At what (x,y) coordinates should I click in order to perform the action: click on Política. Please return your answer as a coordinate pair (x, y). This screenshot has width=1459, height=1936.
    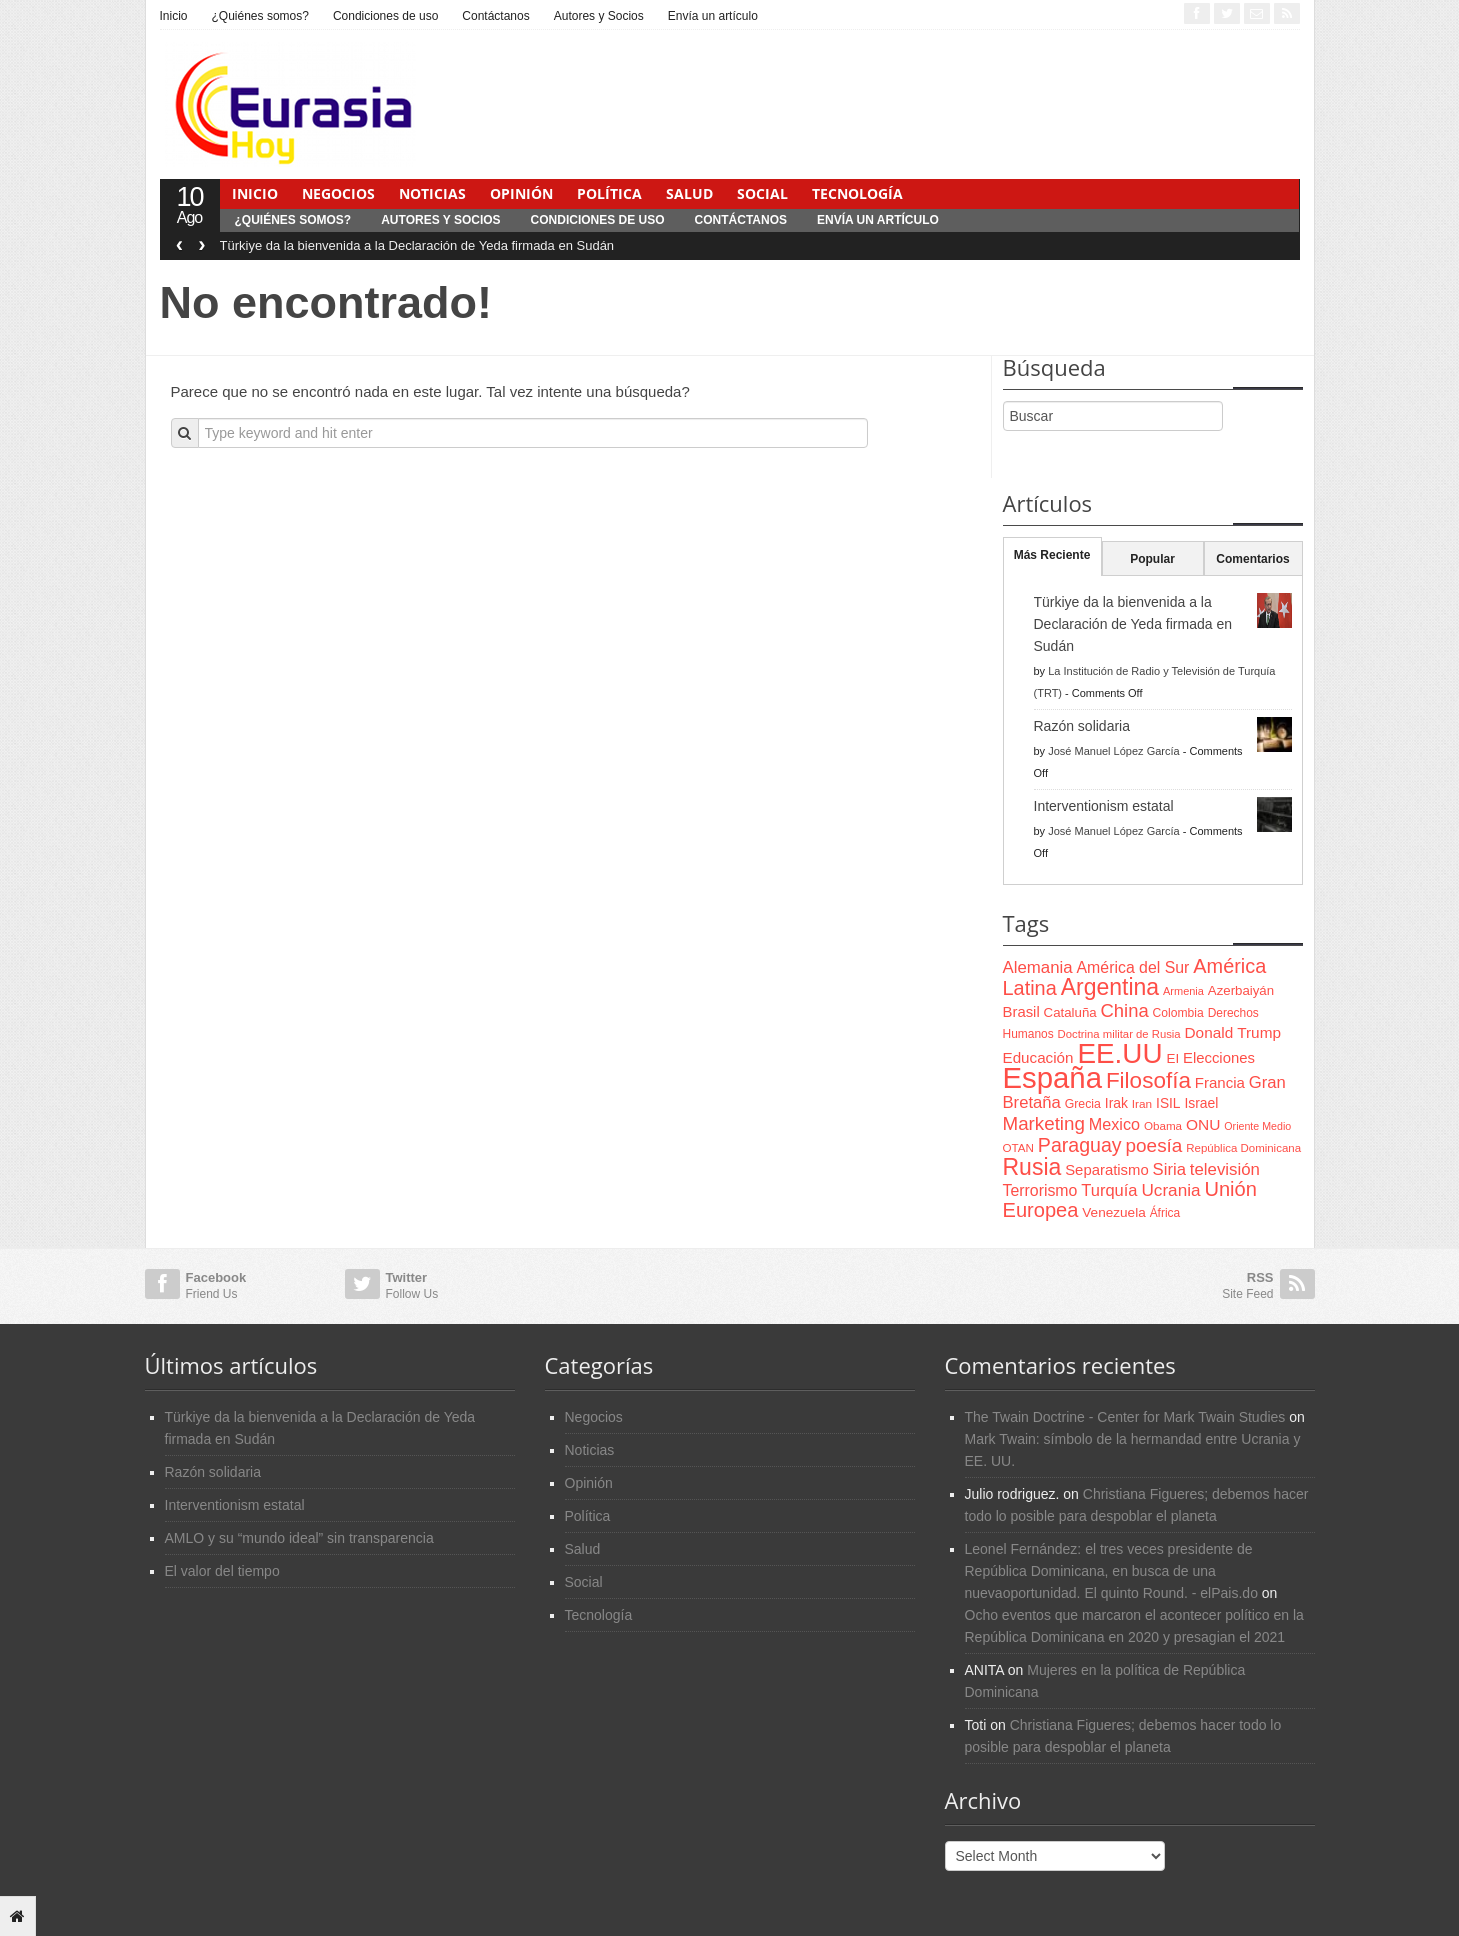
    Looking at the image, I should click on (609, 193).